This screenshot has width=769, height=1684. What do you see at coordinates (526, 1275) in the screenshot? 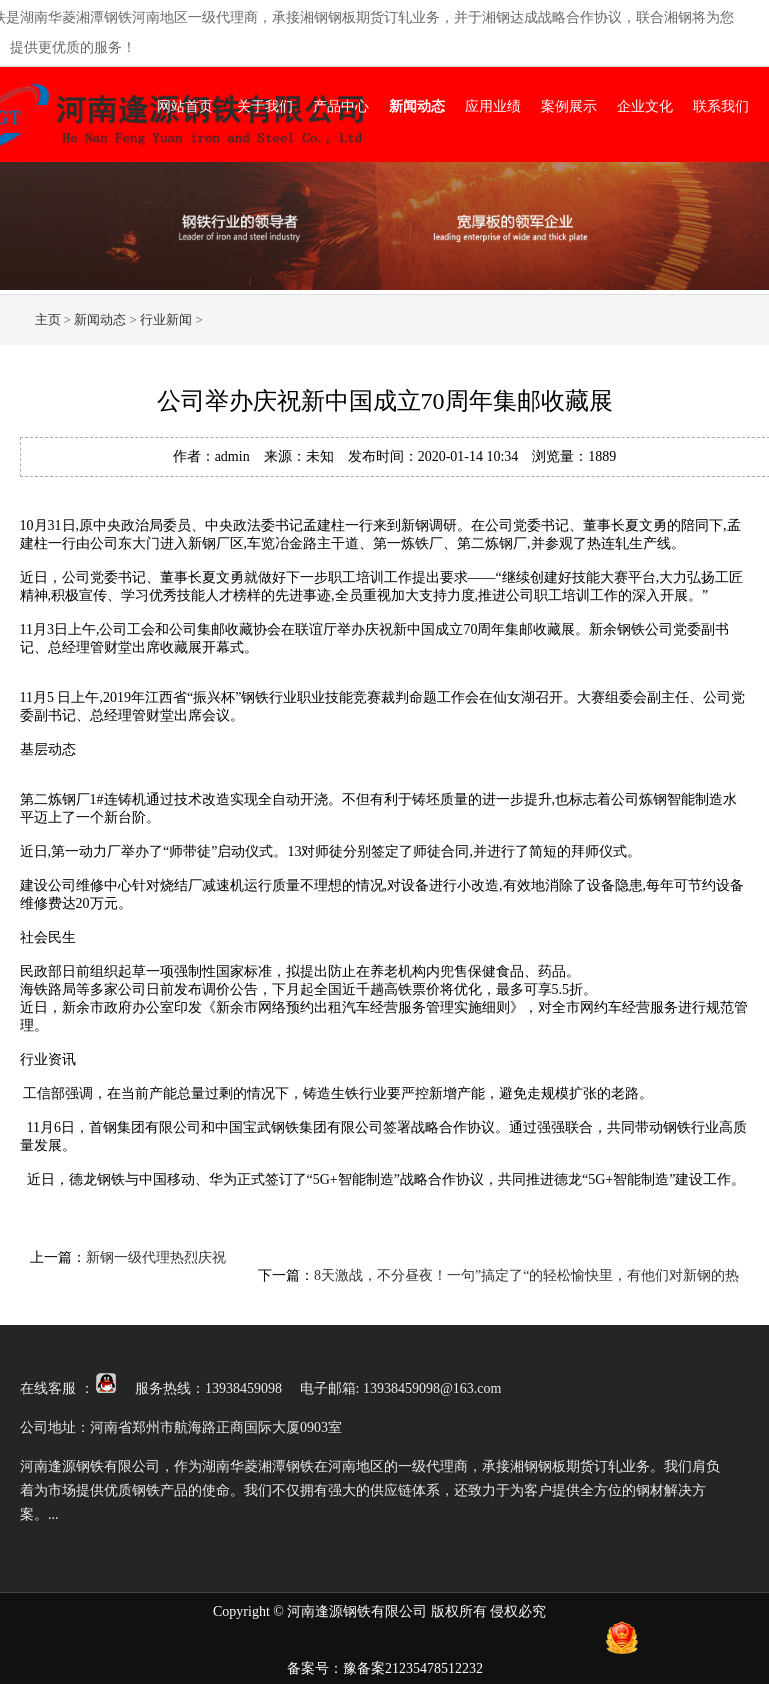
I see `8天激战，不分昼夜！一句”搞定了“的轻松愉快里，有他们对新钢的热` at bounding box center [526, 1275].